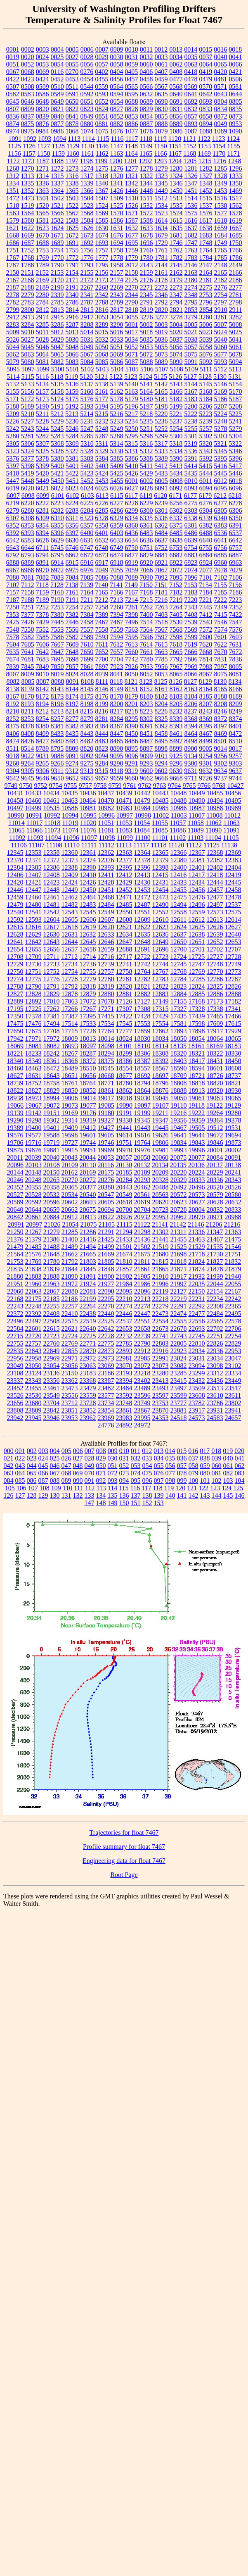 This screenshot has width=248, height=2576. Describe the element at coordinates (233, 949) in the screenshot. I see `12707` at that location.